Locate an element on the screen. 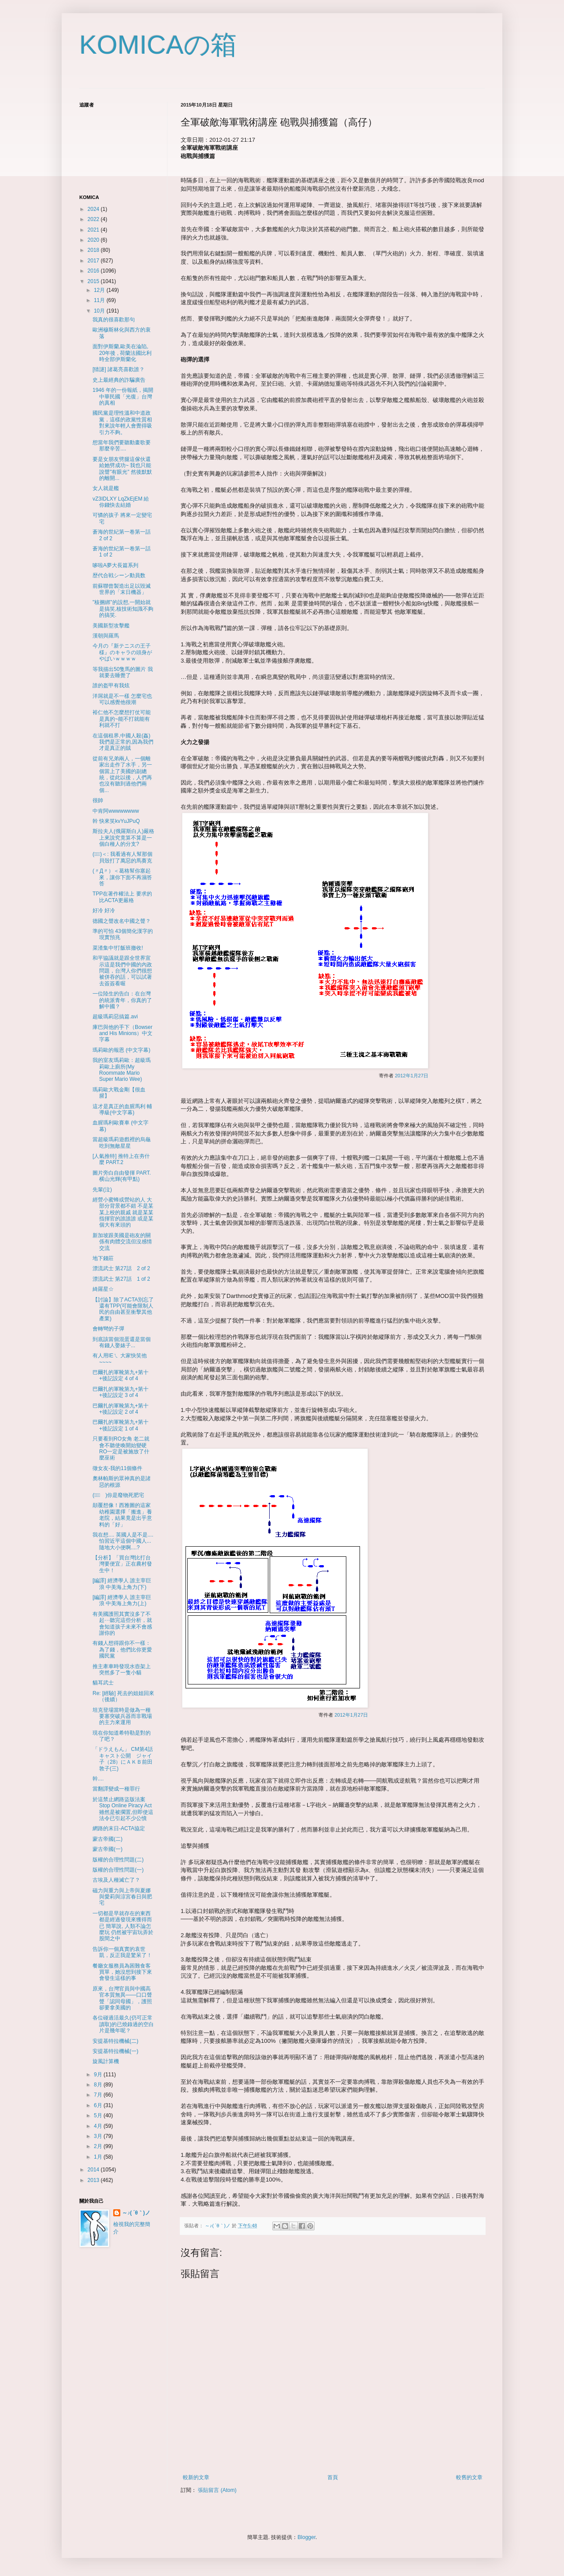 This screenshot has height=2576, width=564. "核捆綁"的設想,一開始就是搞笑,核技術知識不夠的搞笑. is located at coordinates (123, 608).